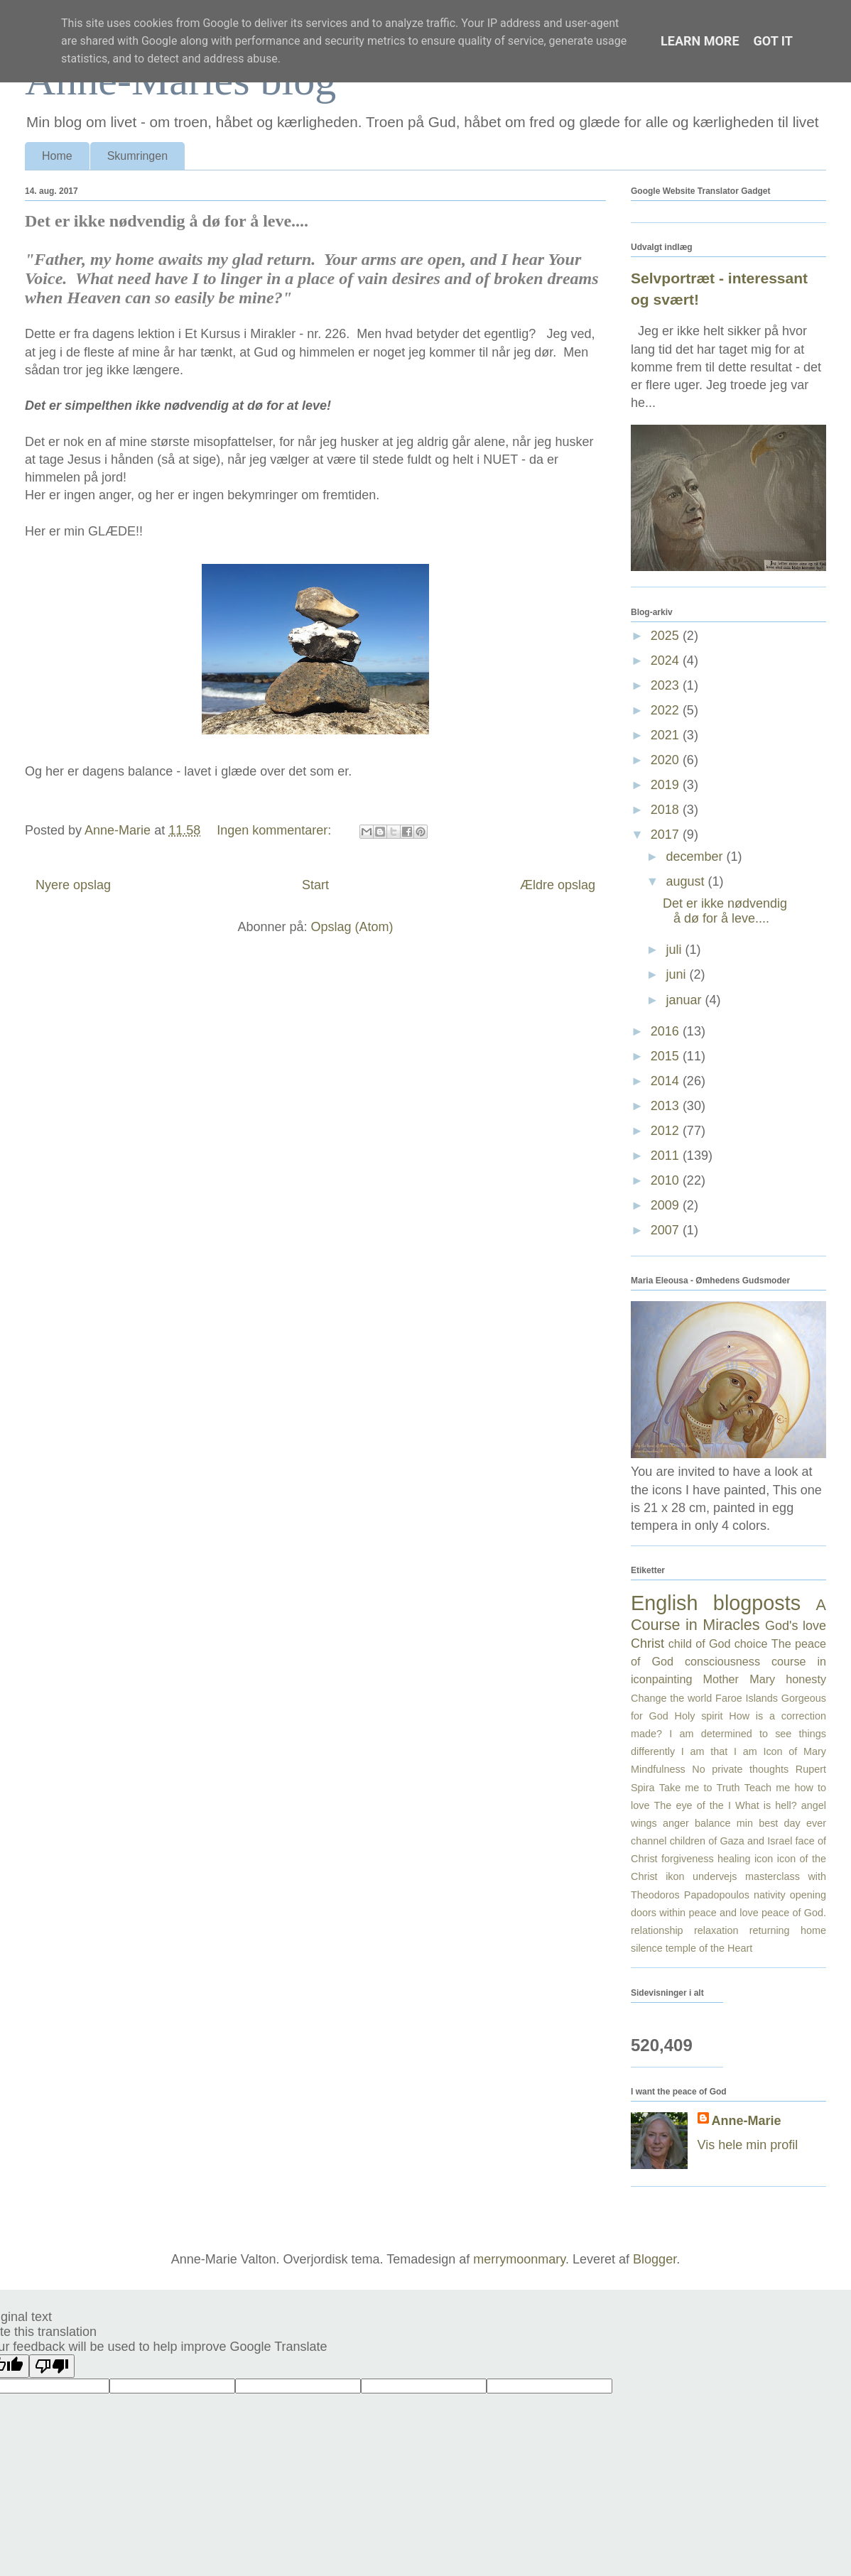 Image resolution: width=851 pixels, height=2576 pixels. What do you see at coordinates (795, 1626) in the screenshot?
I see `God's love` at bounding box center [795, 1626].